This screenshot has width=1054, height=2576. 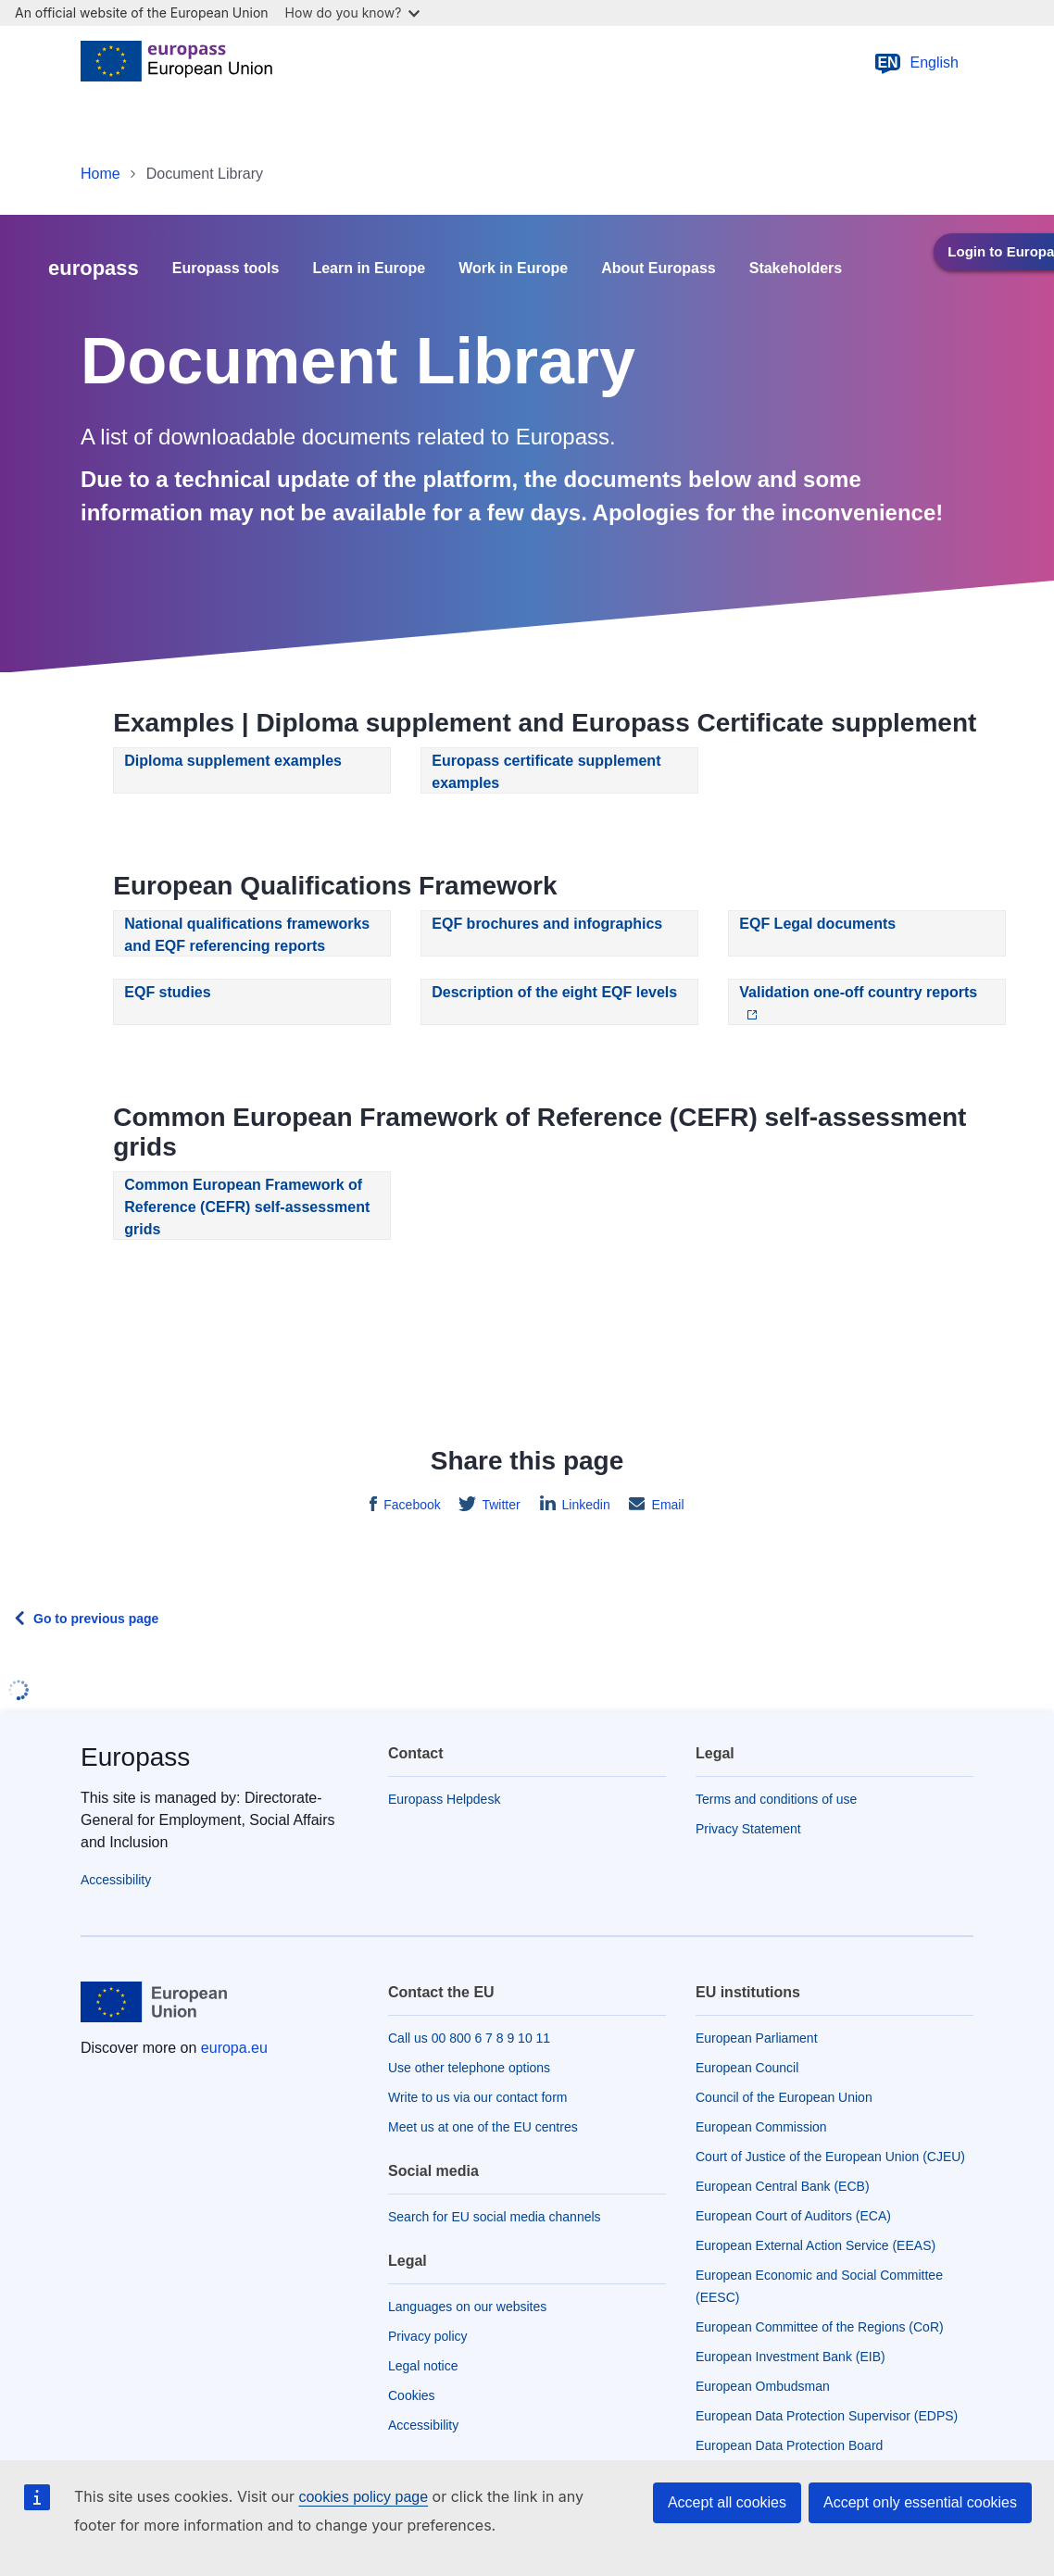 What do you see at coordinates (135, 1757) in the screenshot?
I see `Europass` at bounding box center [135, 1757].